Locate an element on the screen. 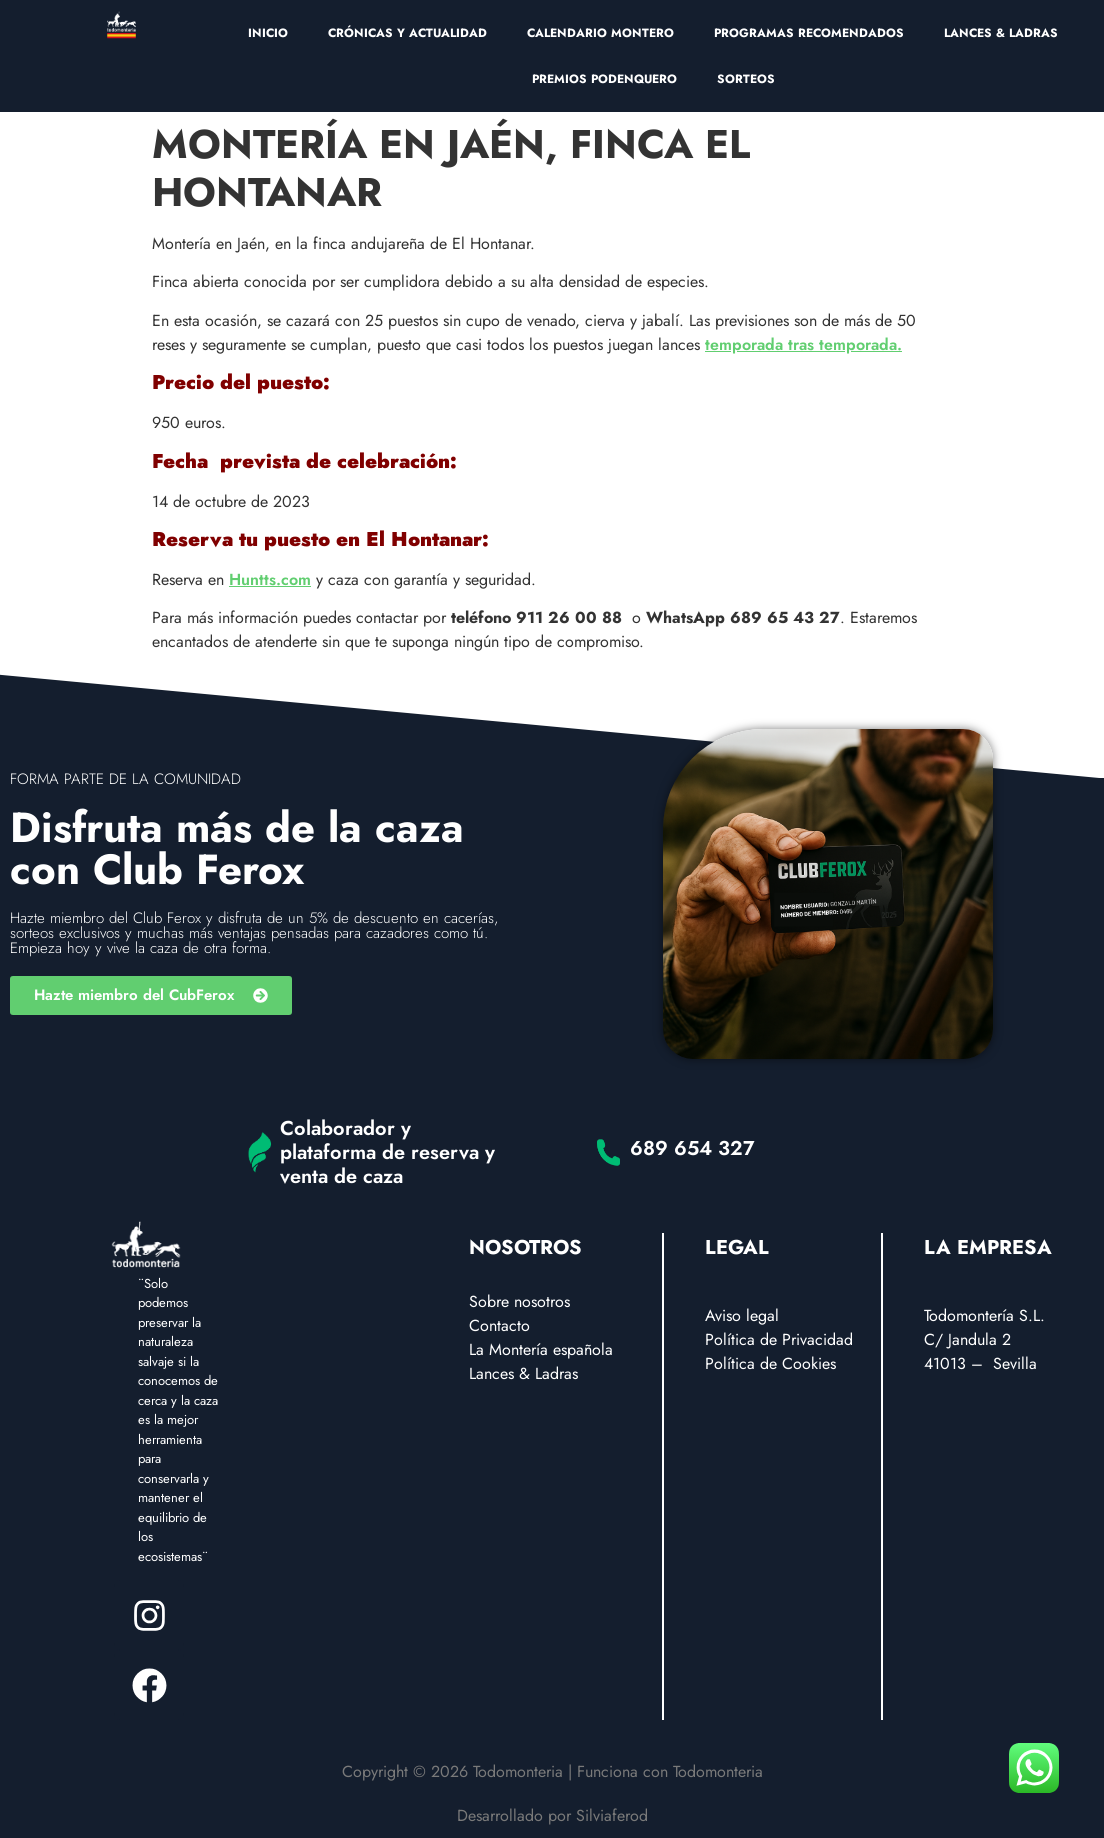 Image resolution: width=1104 pixels, height=1838 pixels. PREMIOS PODENQUERO is located at coordinates (604, 79).